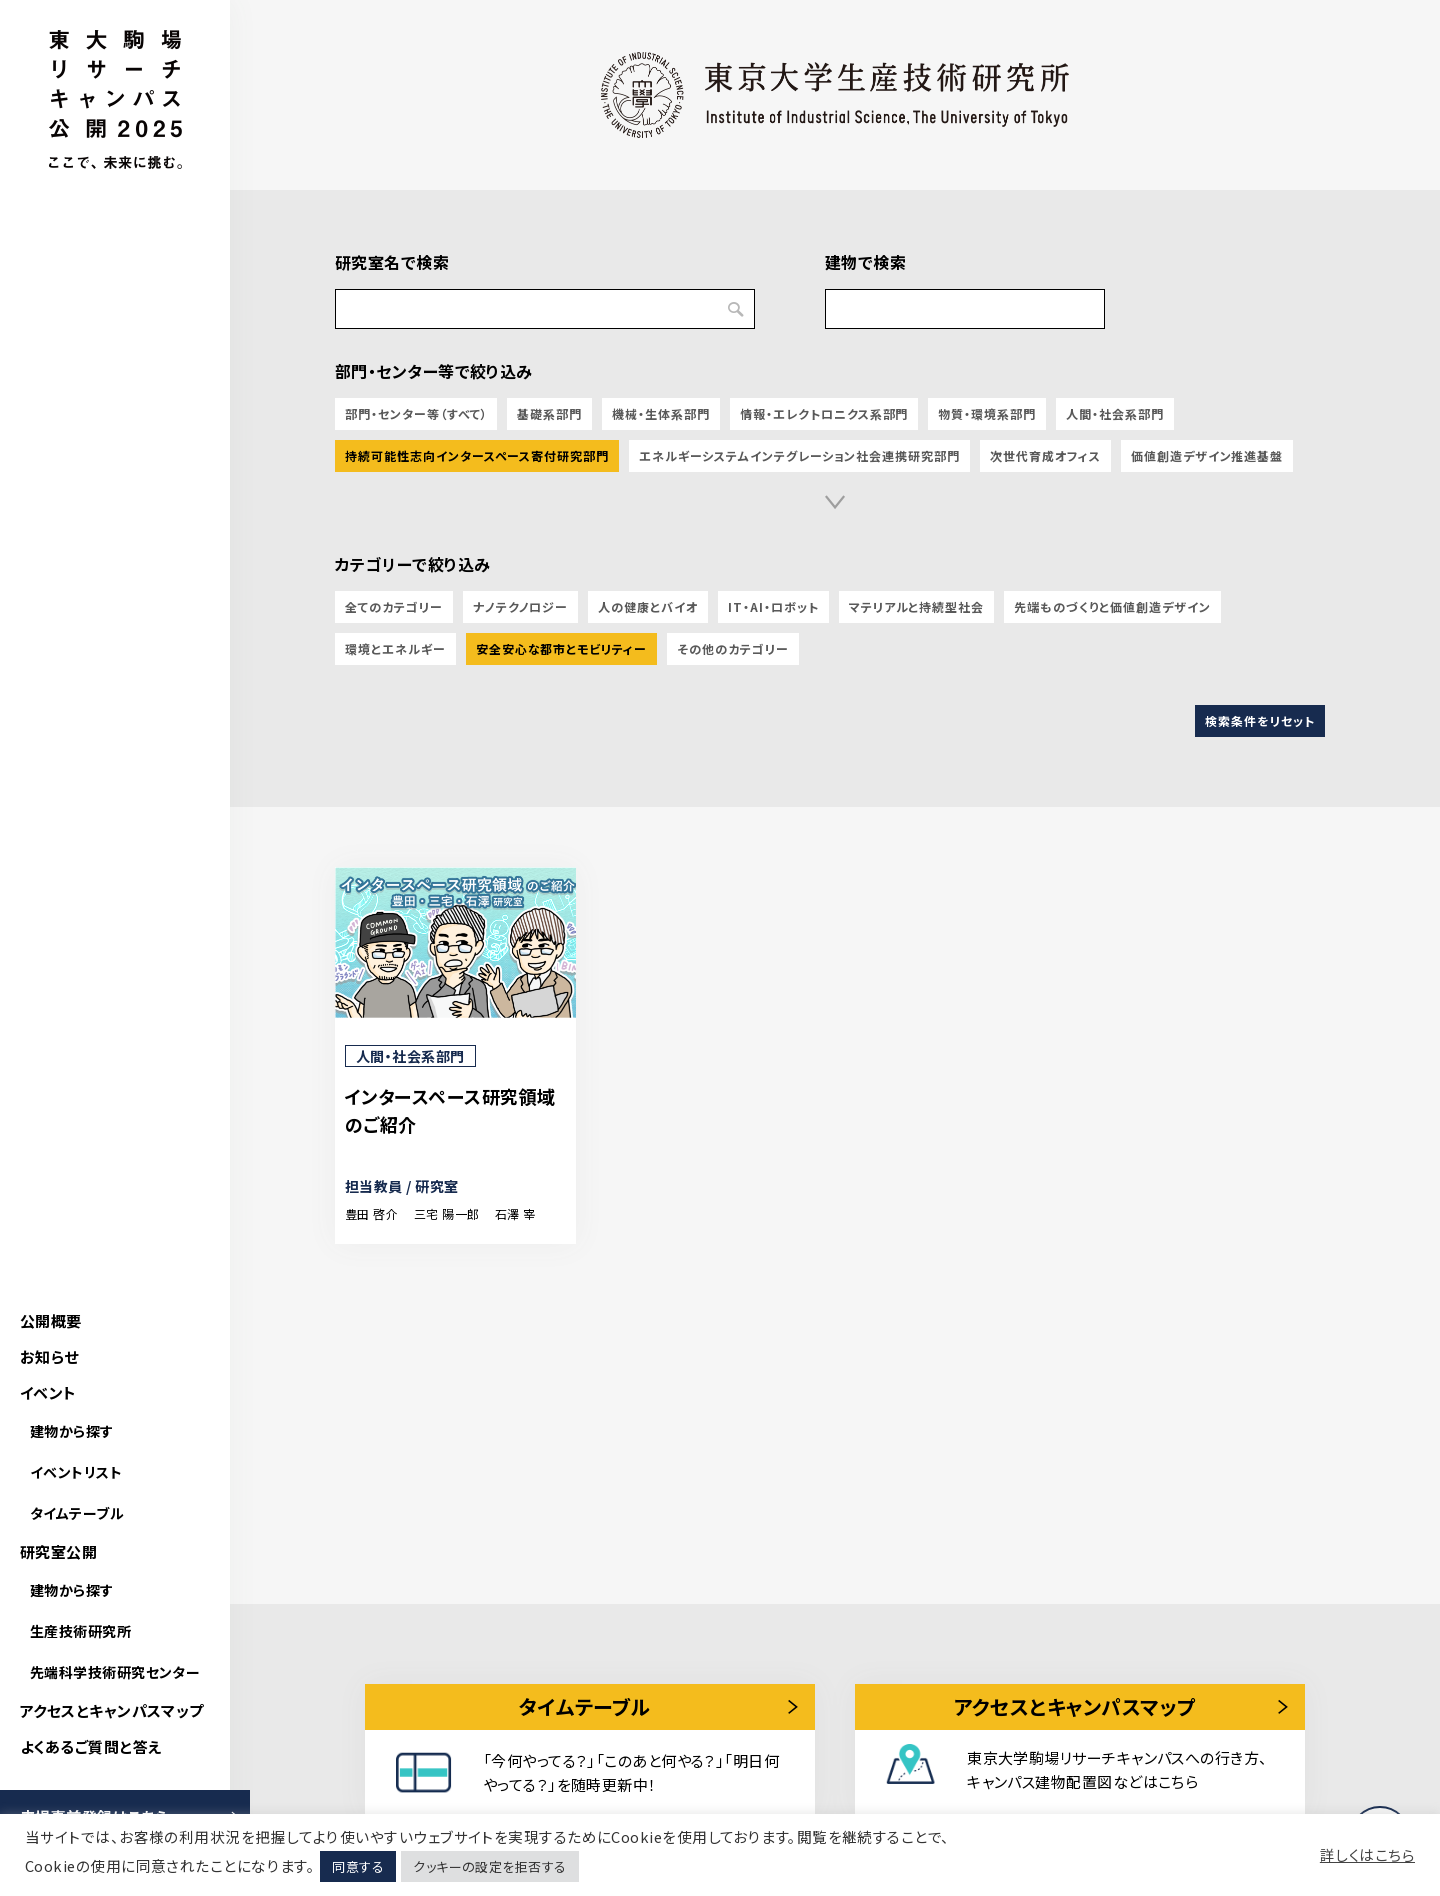  Describe the element at coordinates (49, 1356) in the screenshot. I see `お知らせ` at that location.